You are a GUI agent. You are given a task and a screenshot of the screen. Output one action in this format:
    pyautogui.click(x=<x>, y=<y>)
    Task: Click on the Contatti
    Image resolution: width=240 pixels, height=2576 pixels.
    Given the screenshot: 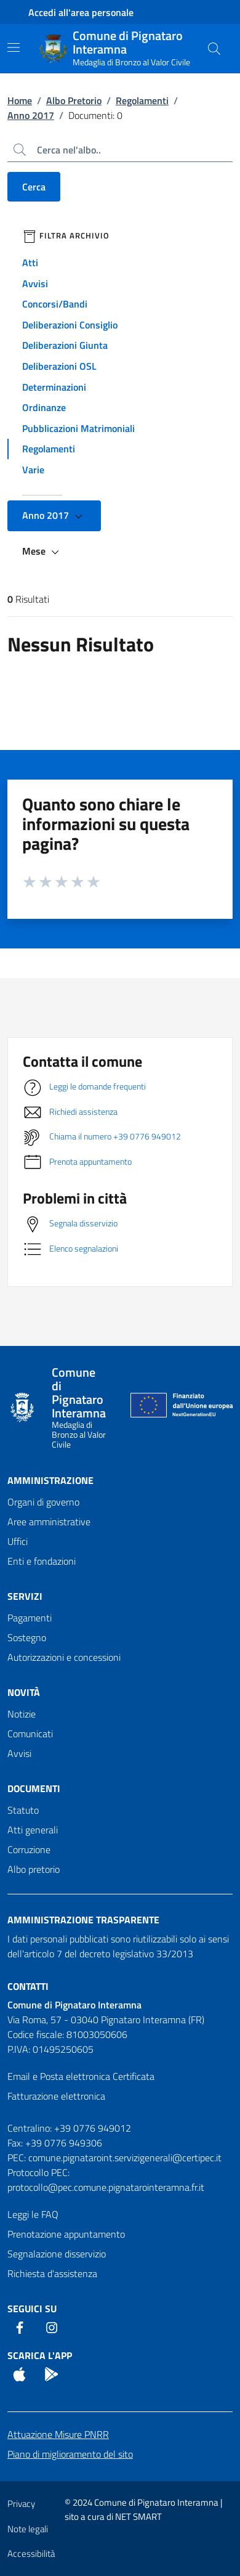 What is the action you would take?
    pyautogui.click(x=28, y=1986)
    